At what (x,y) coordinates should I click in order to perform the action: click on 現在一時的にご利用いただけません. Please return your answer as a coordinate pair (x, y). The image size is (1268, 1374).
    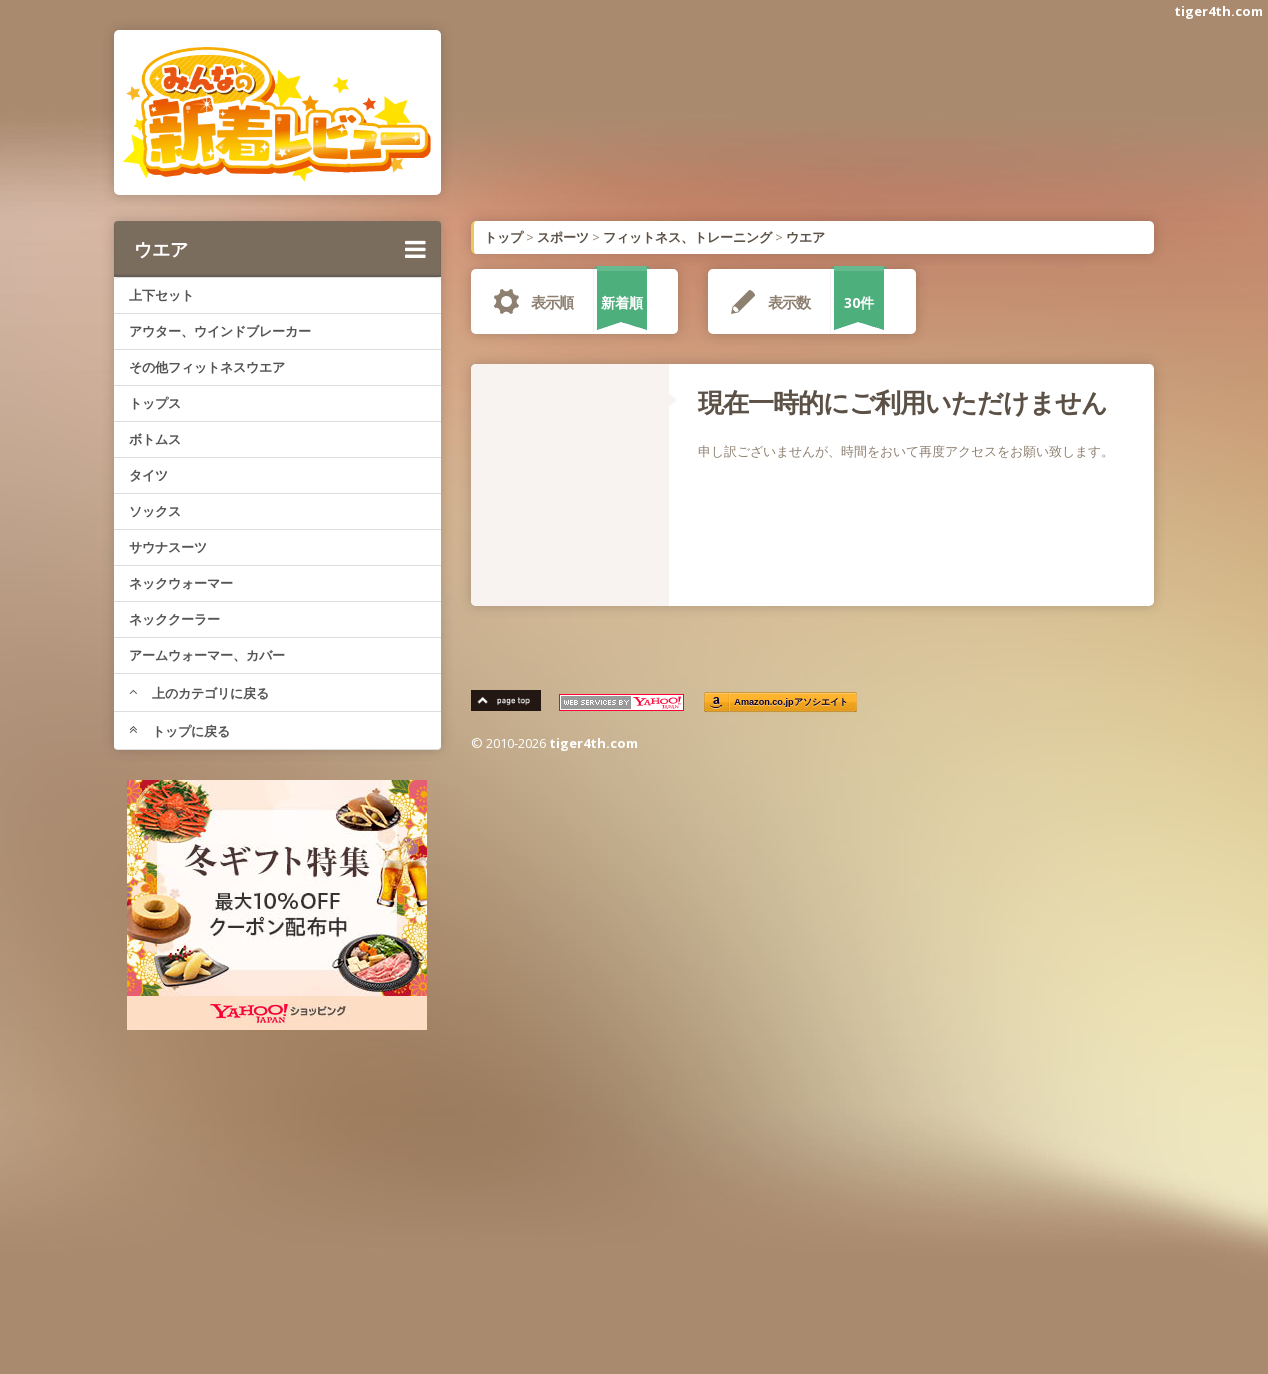
    Looking at the image, I should click on (902, 402).